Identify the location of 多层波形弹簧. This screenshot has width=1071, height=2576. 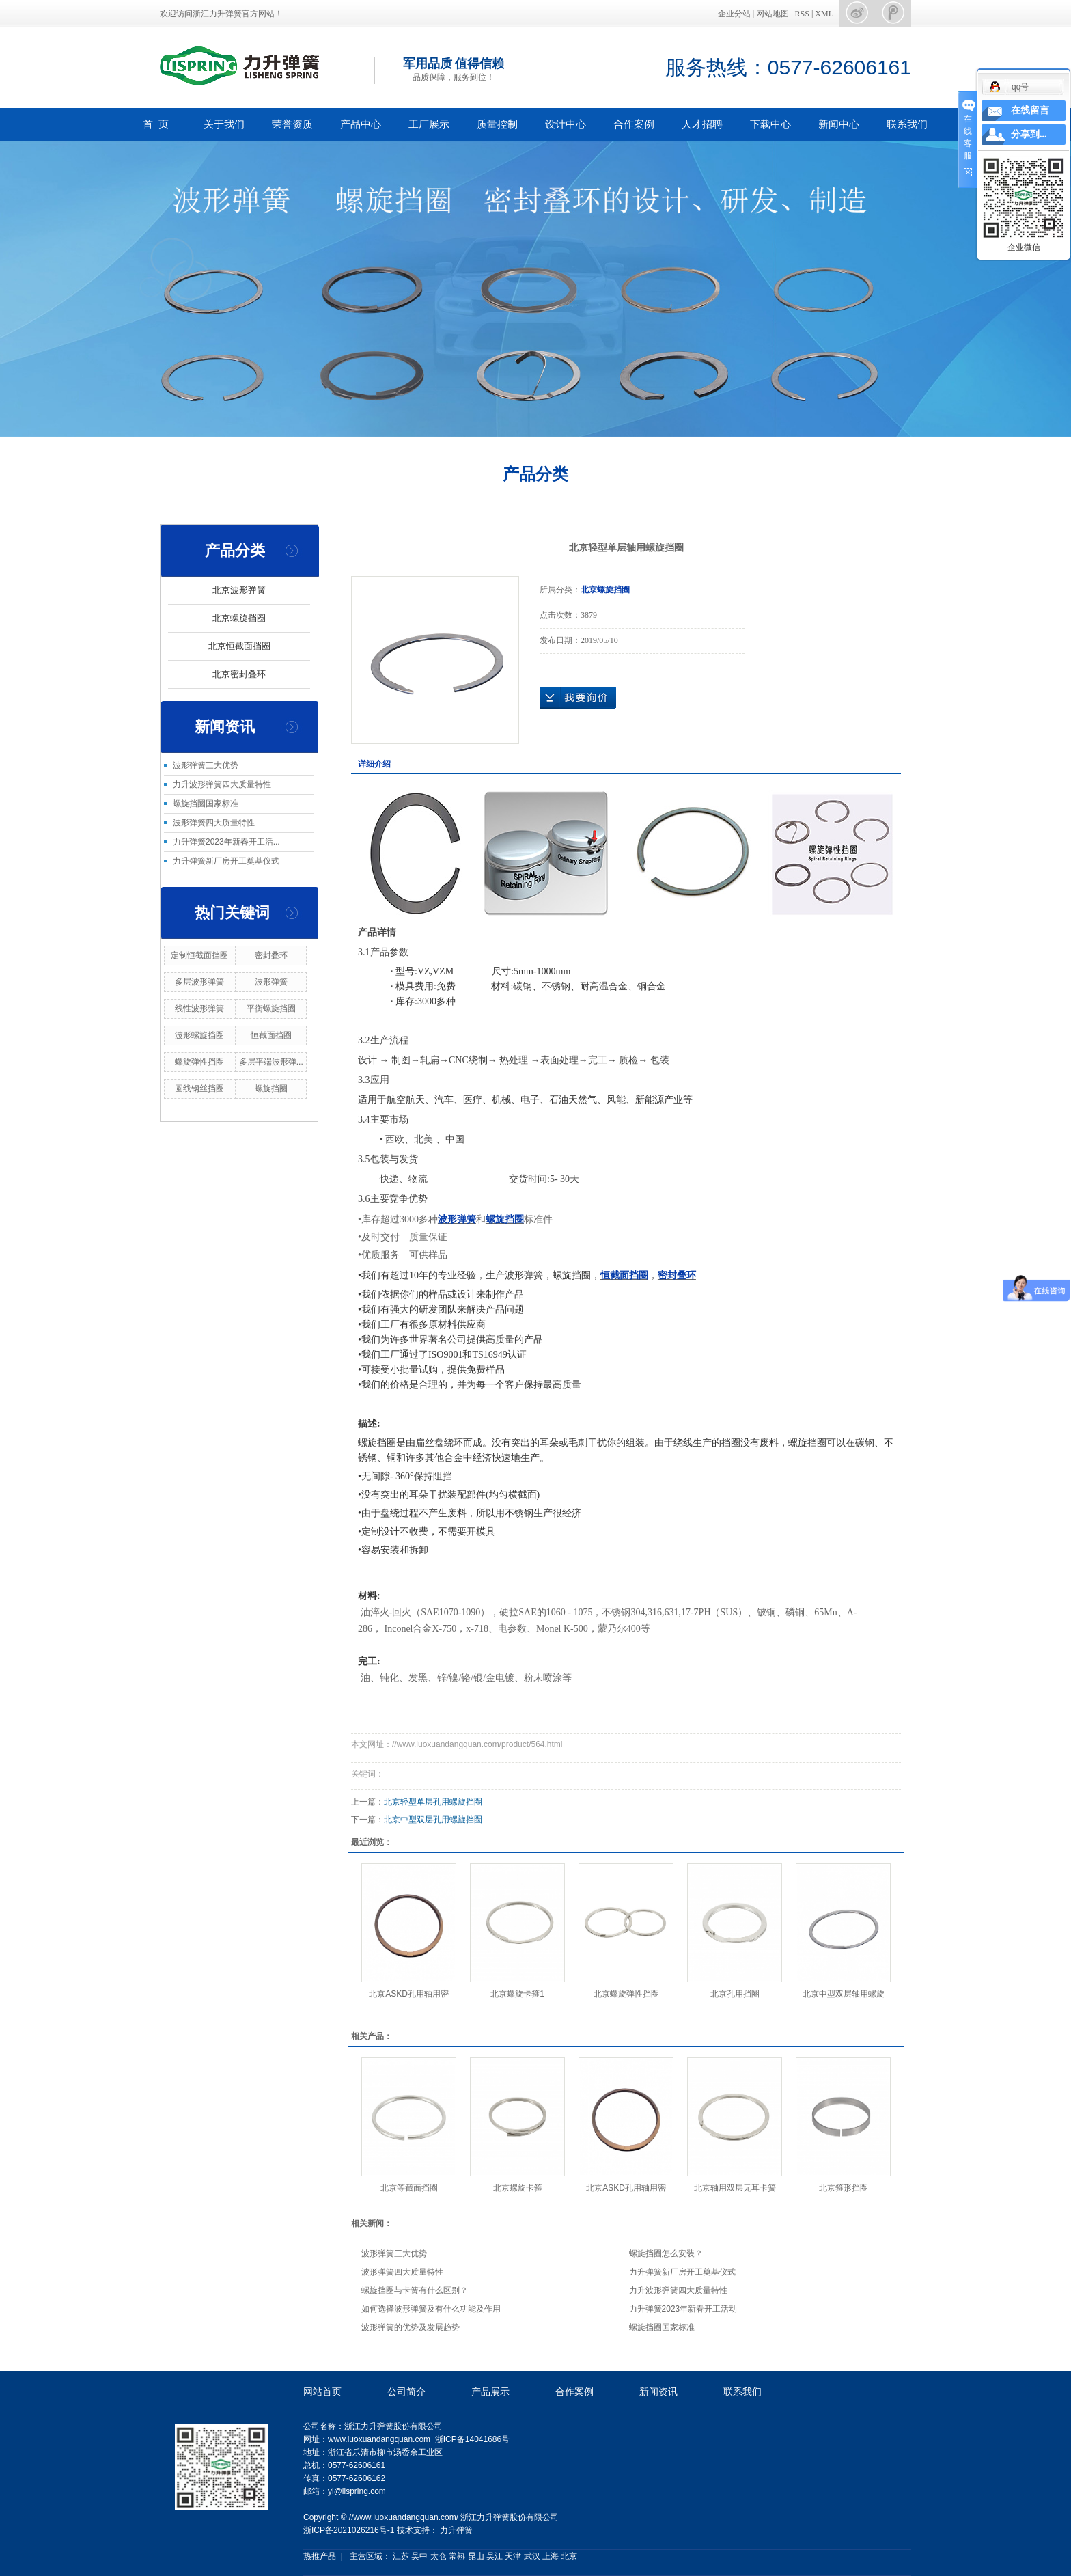
(199, 982).